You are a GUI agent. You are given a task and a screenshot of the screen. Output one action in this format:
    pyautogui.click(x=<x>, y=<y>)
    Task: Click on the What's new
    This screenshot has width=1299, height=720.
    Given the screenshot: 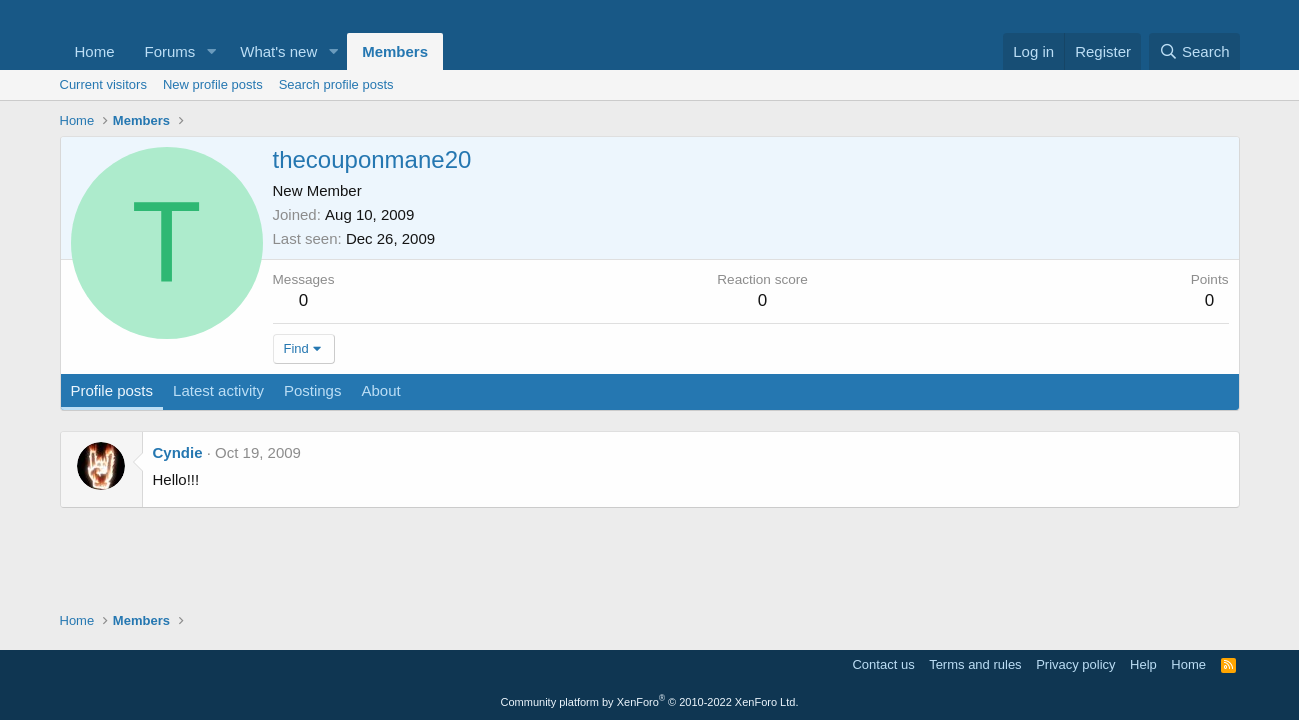 What is the action you would take?
    pyautogui.click(x=278, y=51)
    